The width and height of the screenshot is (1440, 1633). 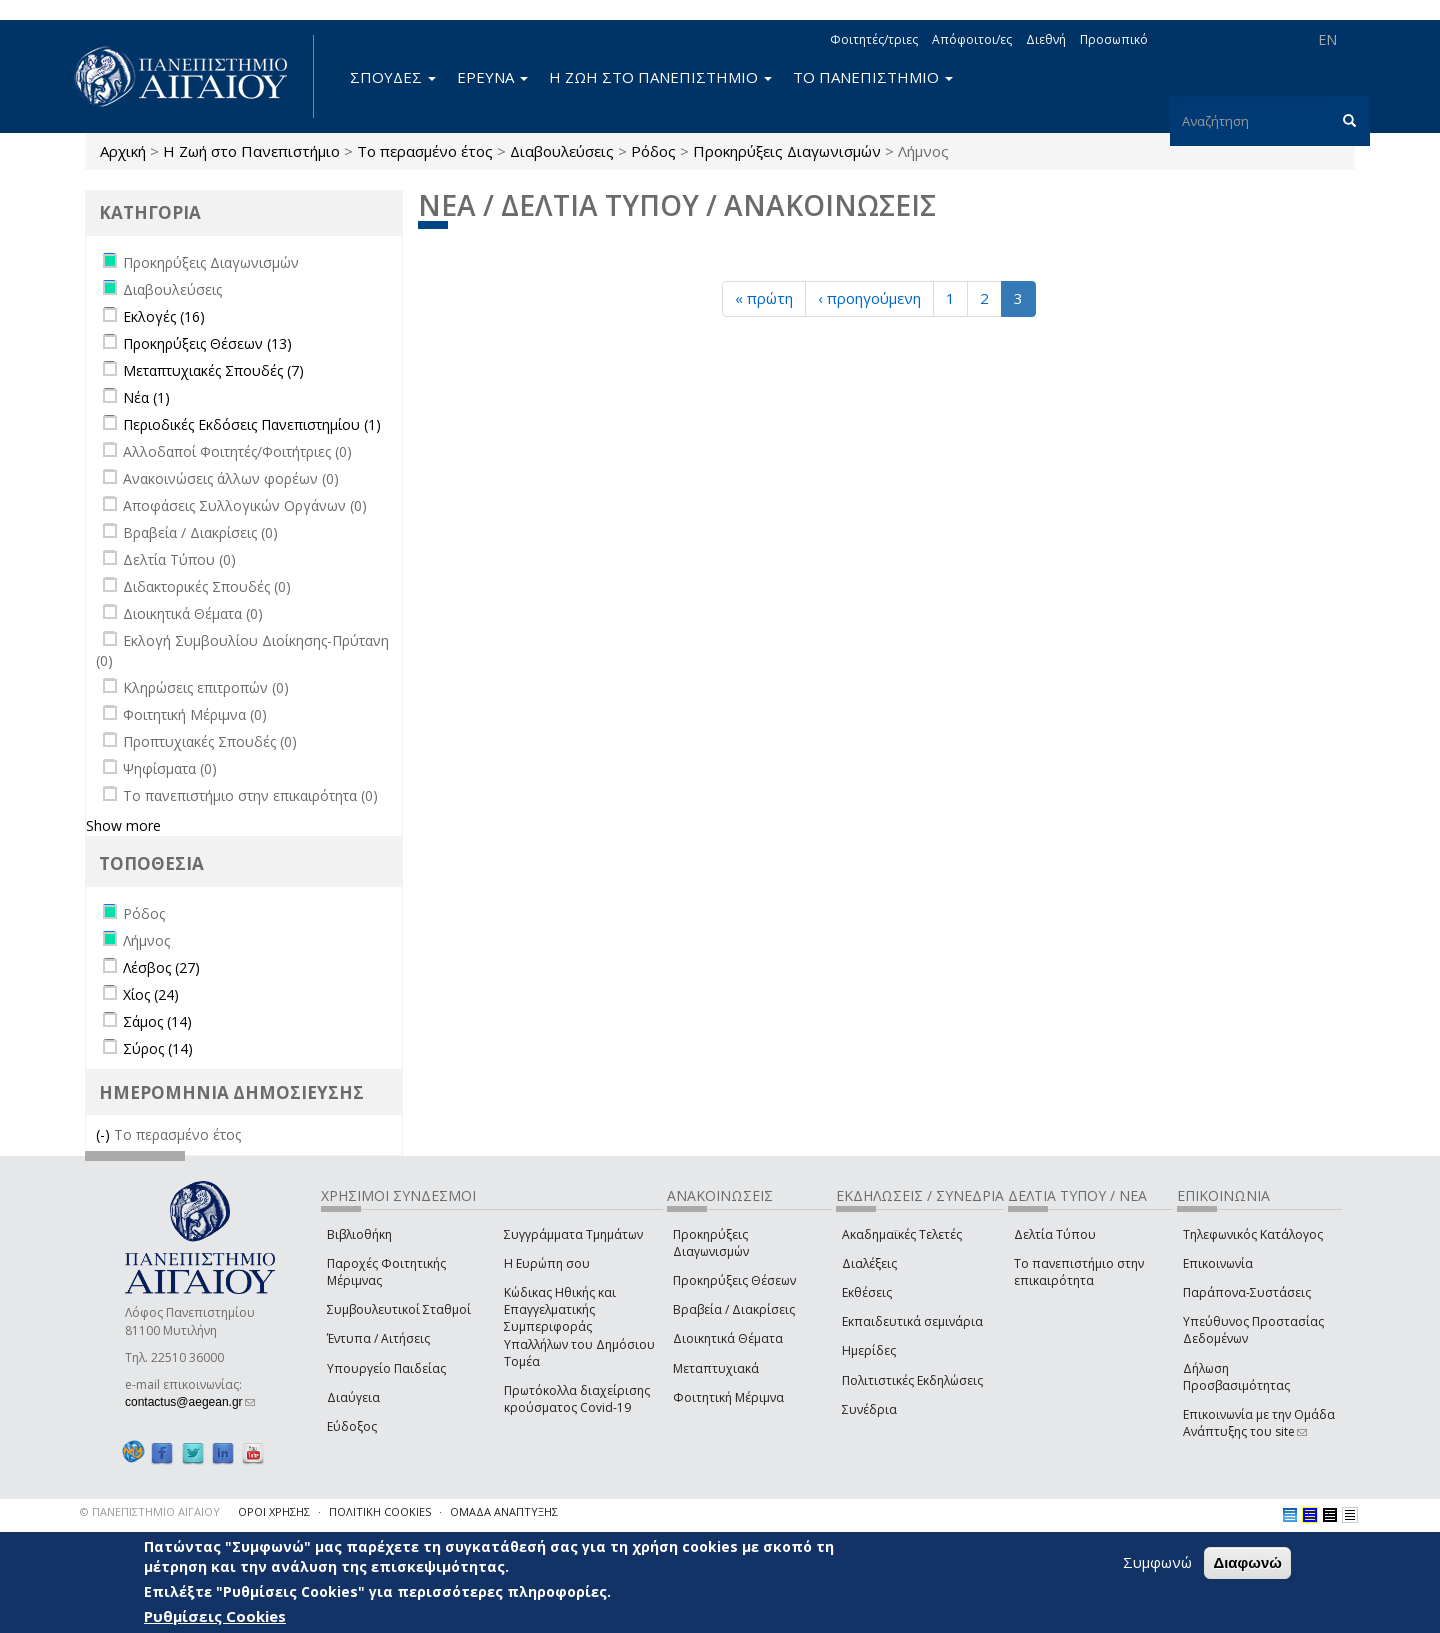 I want to click on contactus@aegean.gr, so click(x=190, y=1402).